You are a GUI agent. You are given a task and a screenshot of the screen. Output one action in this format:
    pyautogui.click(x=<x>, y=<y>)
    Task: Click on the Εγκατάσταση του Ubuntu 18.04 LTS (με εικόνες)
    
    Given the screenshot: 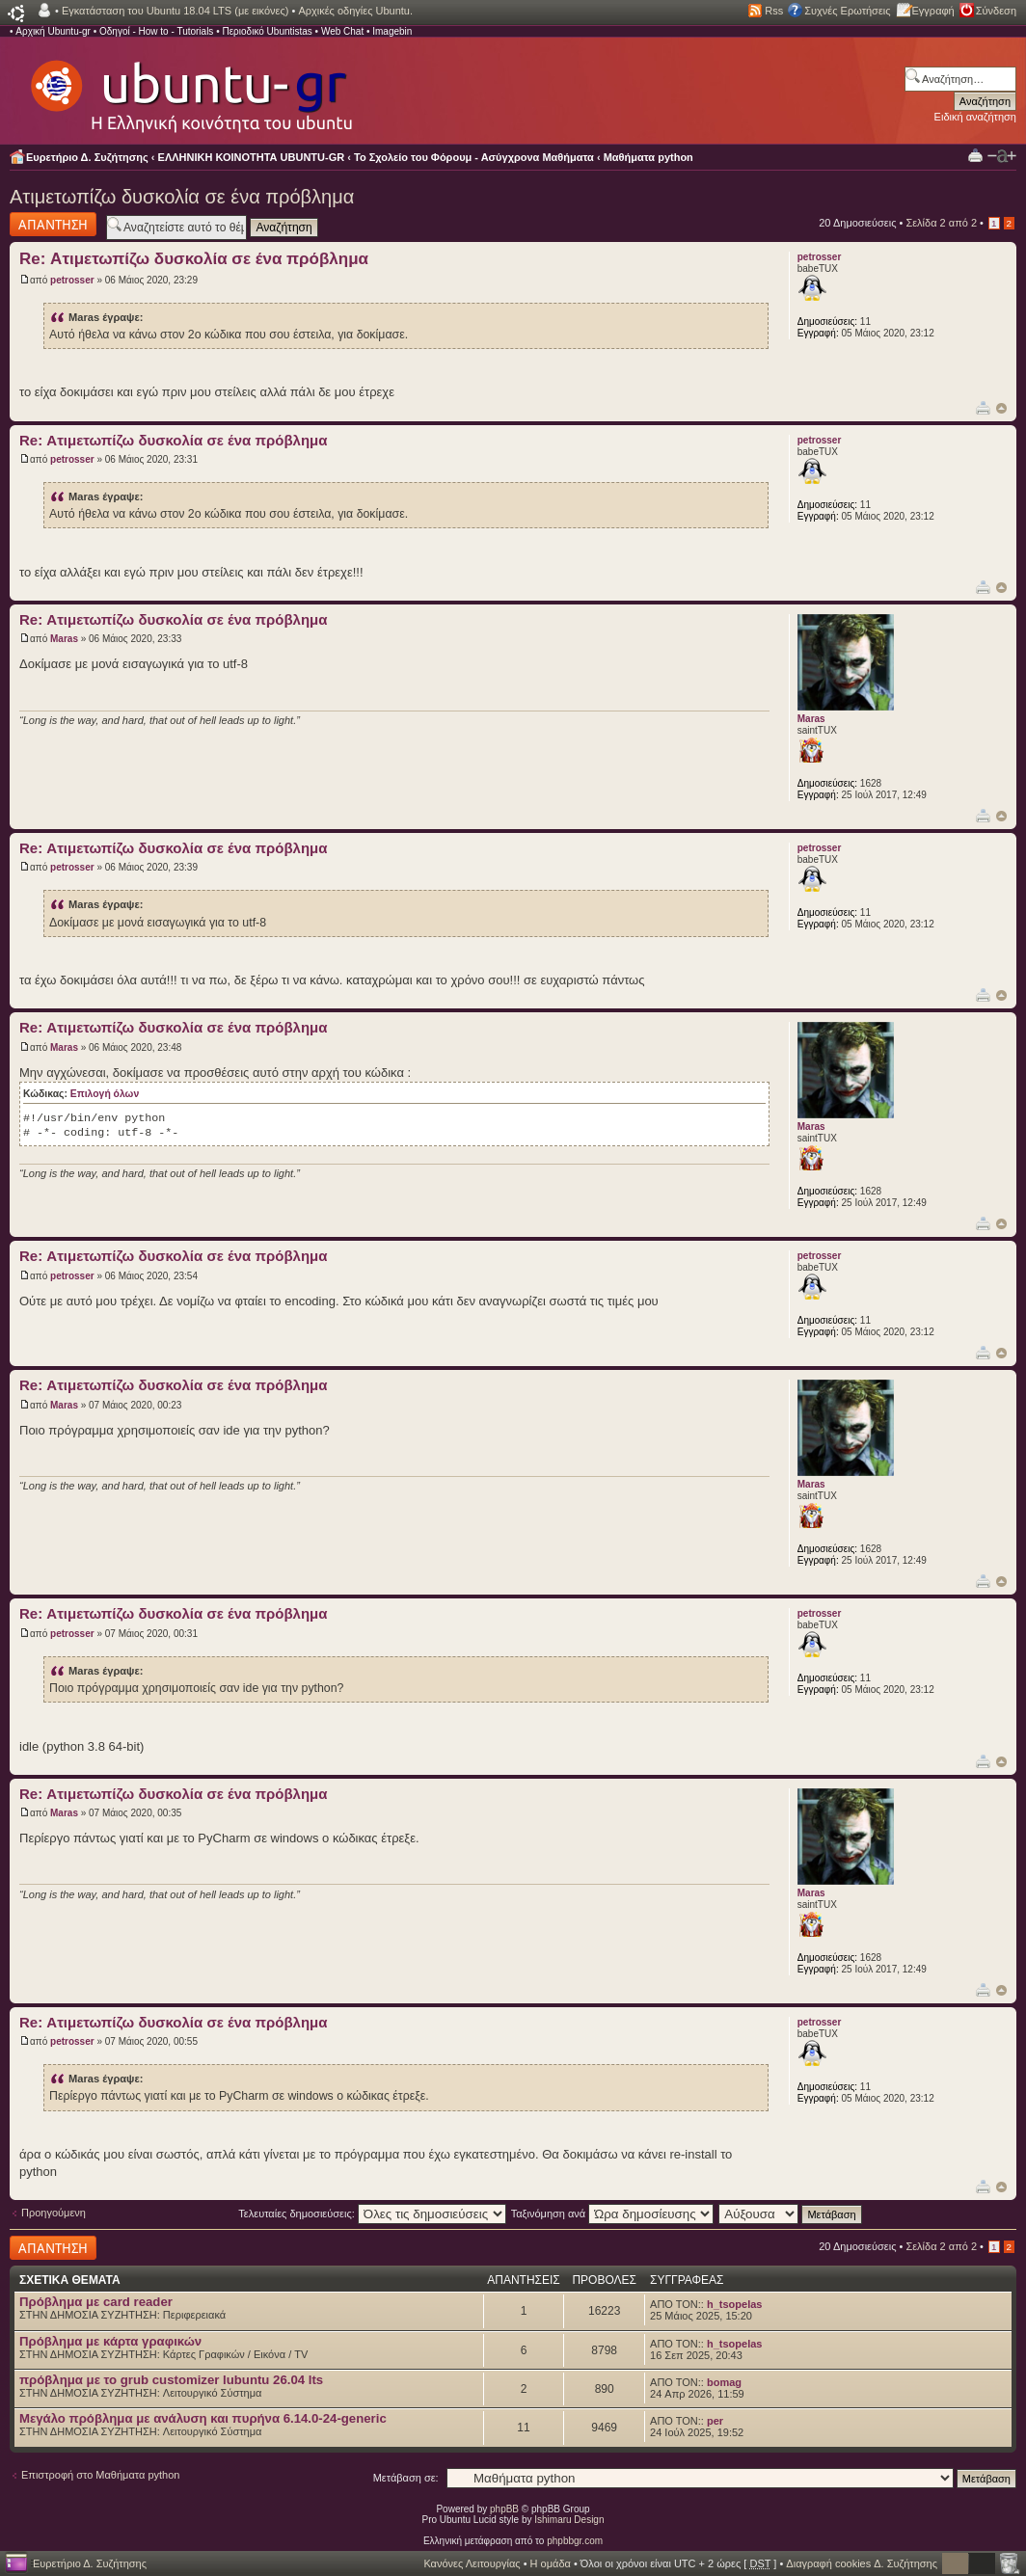 What is the action you would take?
    pyautogui.click(x=175, y=10)
    